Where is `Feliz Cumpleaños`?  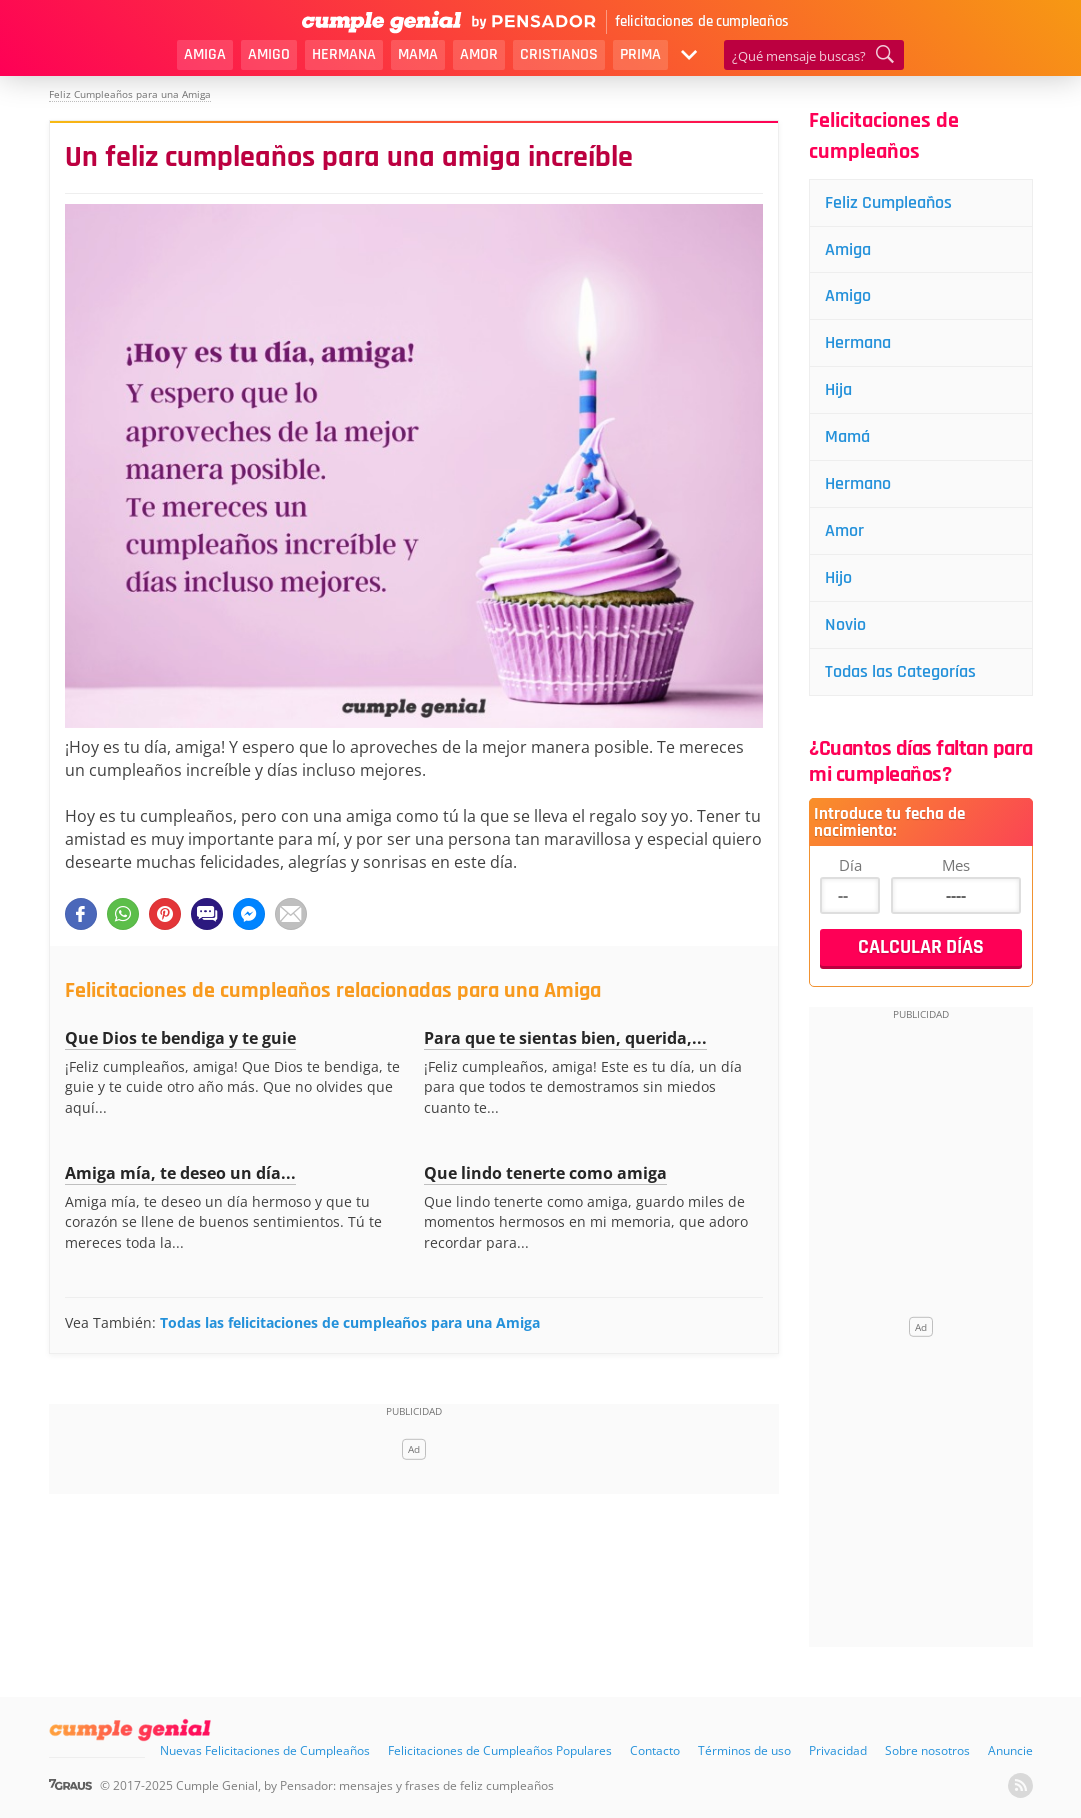 Feliz Cumpleaños is located at coordinates (888, 202).